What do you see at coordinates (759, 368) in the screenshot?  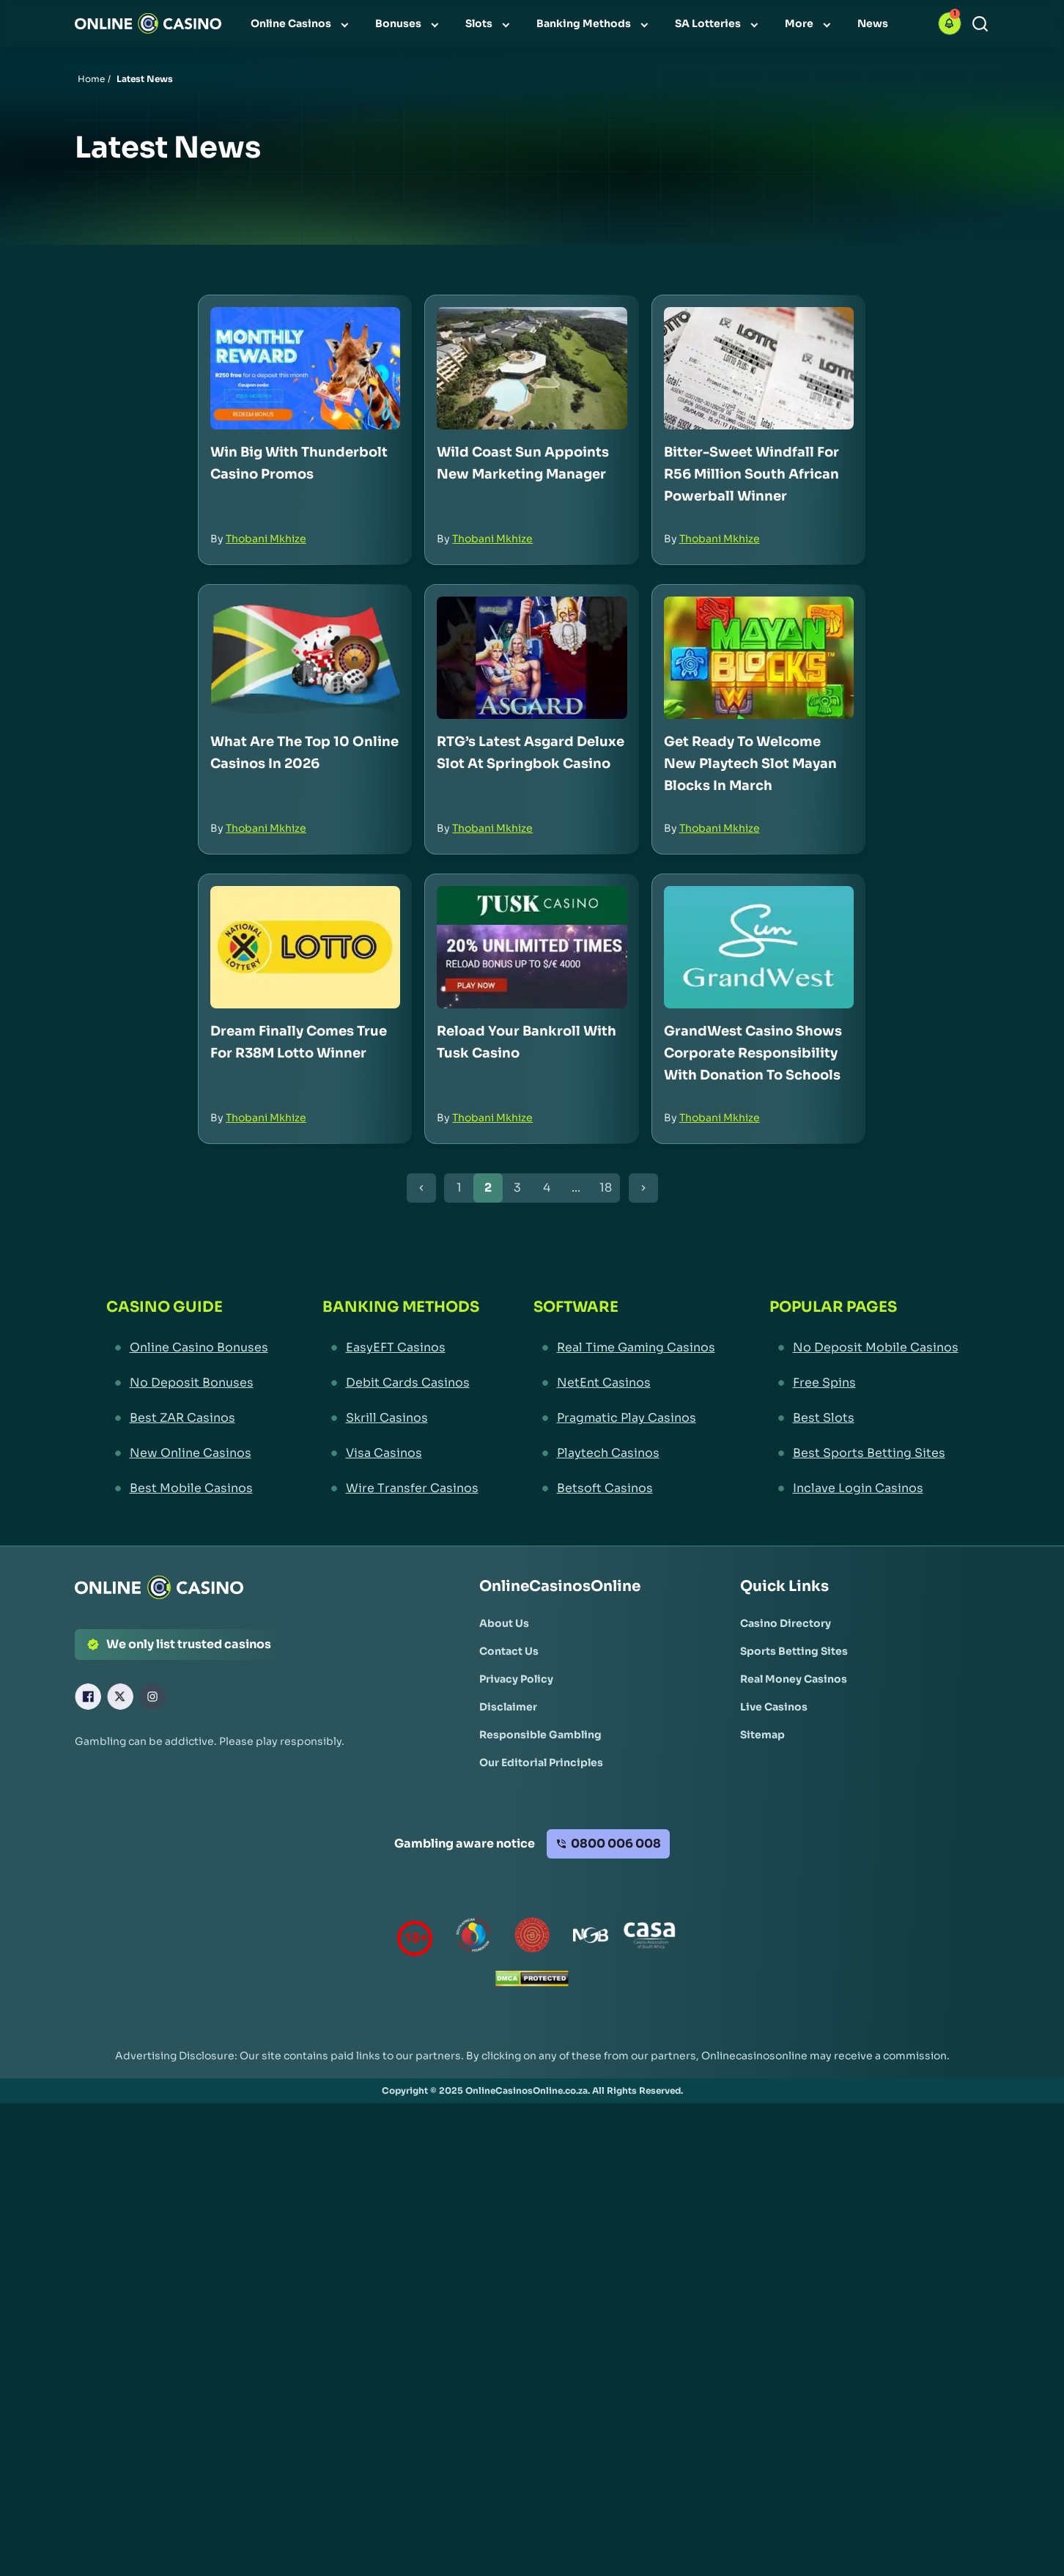 I see `[Bitter-Sweet Windfall for R56 Million South African Powerball Winner Link]` at bounding box center [759, 368].